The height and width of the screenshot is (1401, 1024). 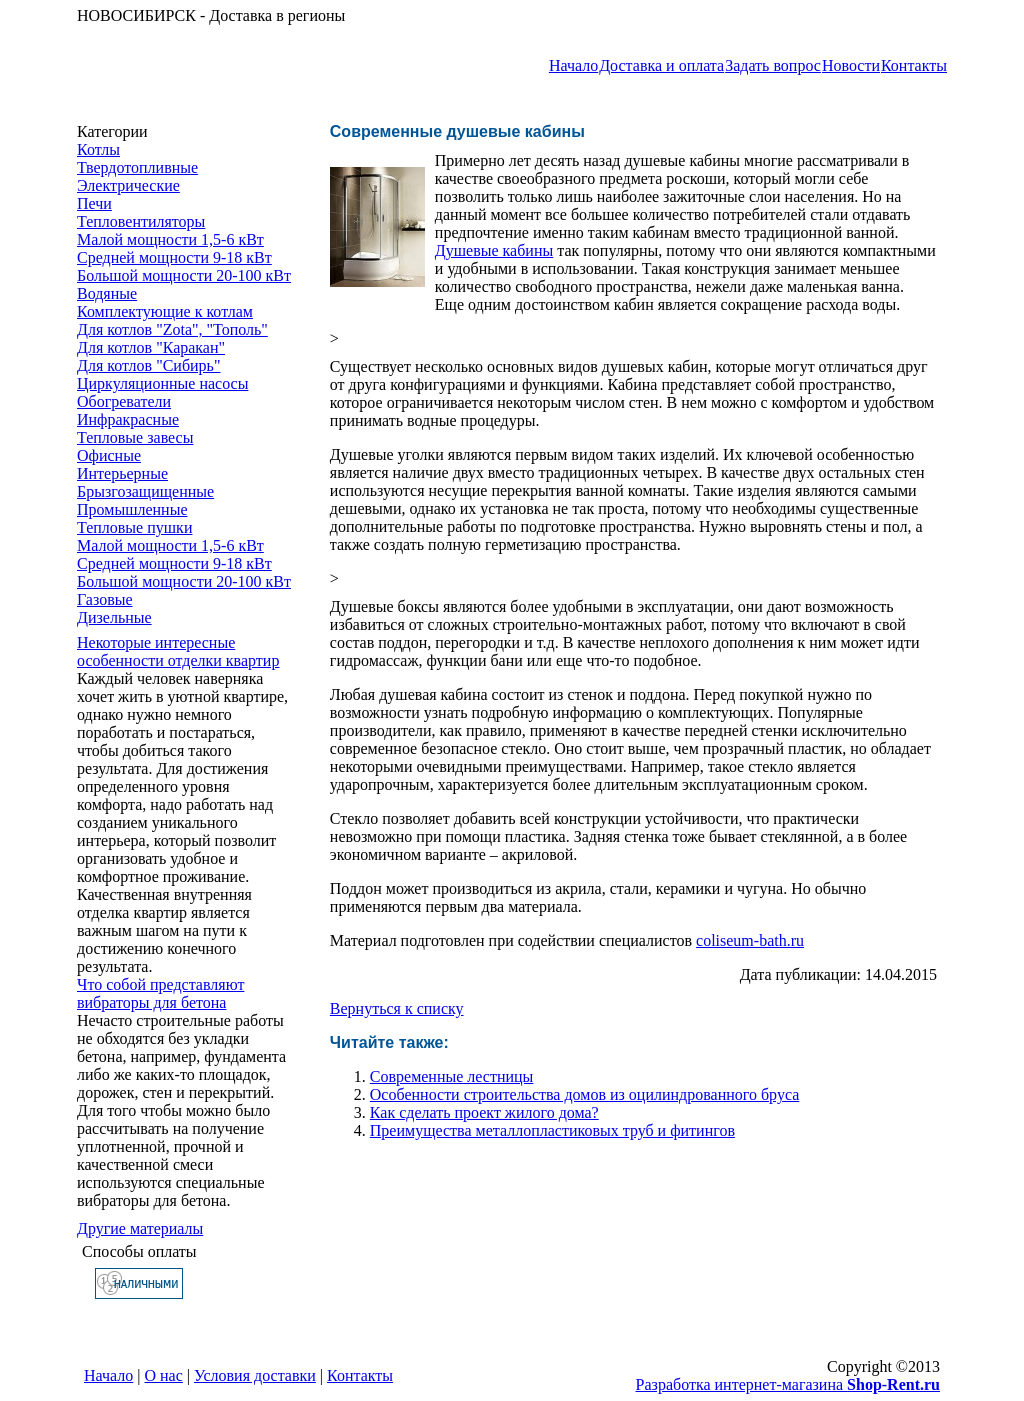 What do you see at coordinates (148, 365) in the screenshot?
I see `Для котлов "Сибирь"` at bounding box center [148, 365].